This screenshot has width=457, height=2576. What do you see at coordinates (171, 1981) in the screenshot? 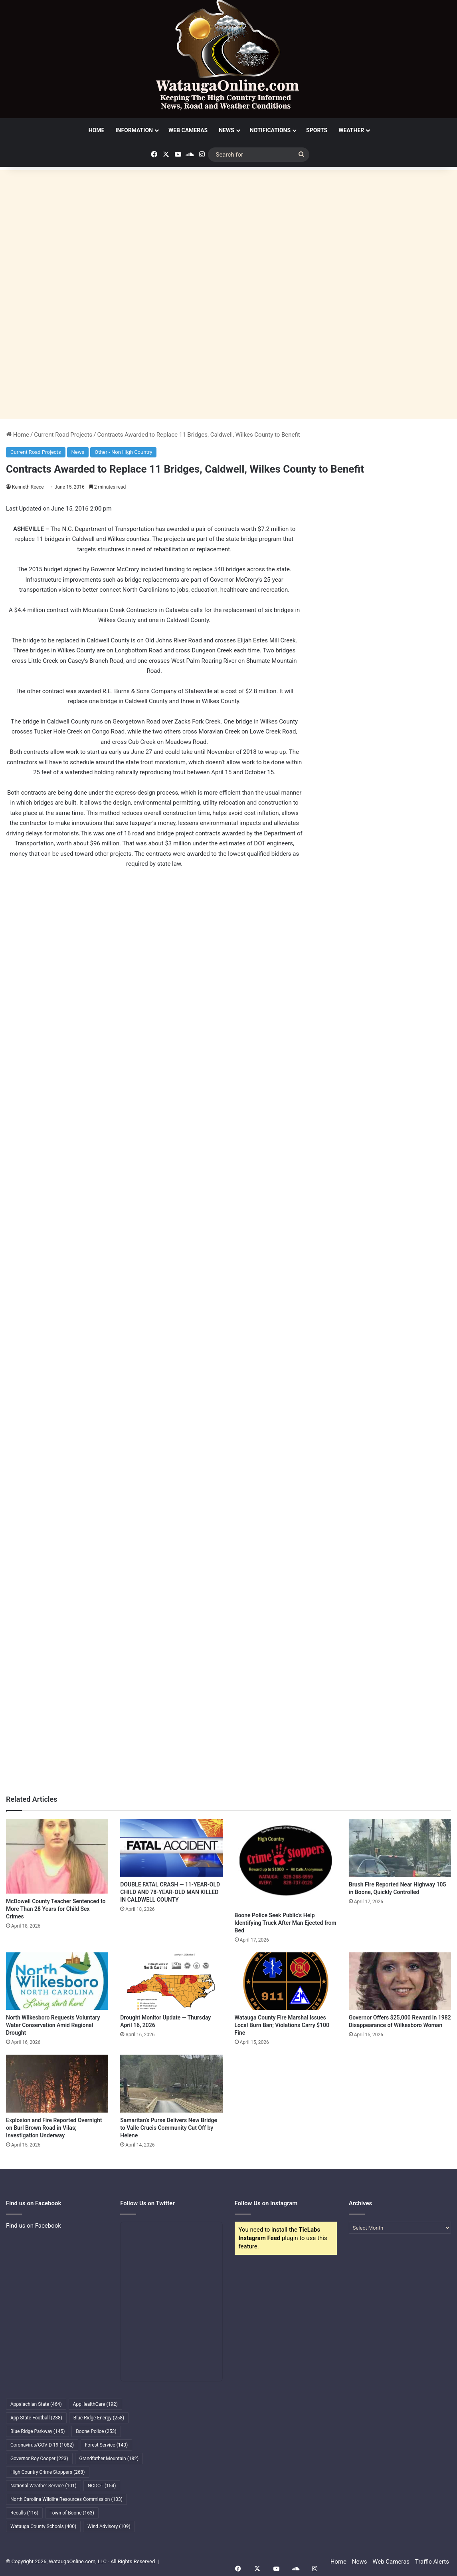
I see `[Drought Monitor Update — Thursday April 16, 2026]` at bounding box center [171, 1981].